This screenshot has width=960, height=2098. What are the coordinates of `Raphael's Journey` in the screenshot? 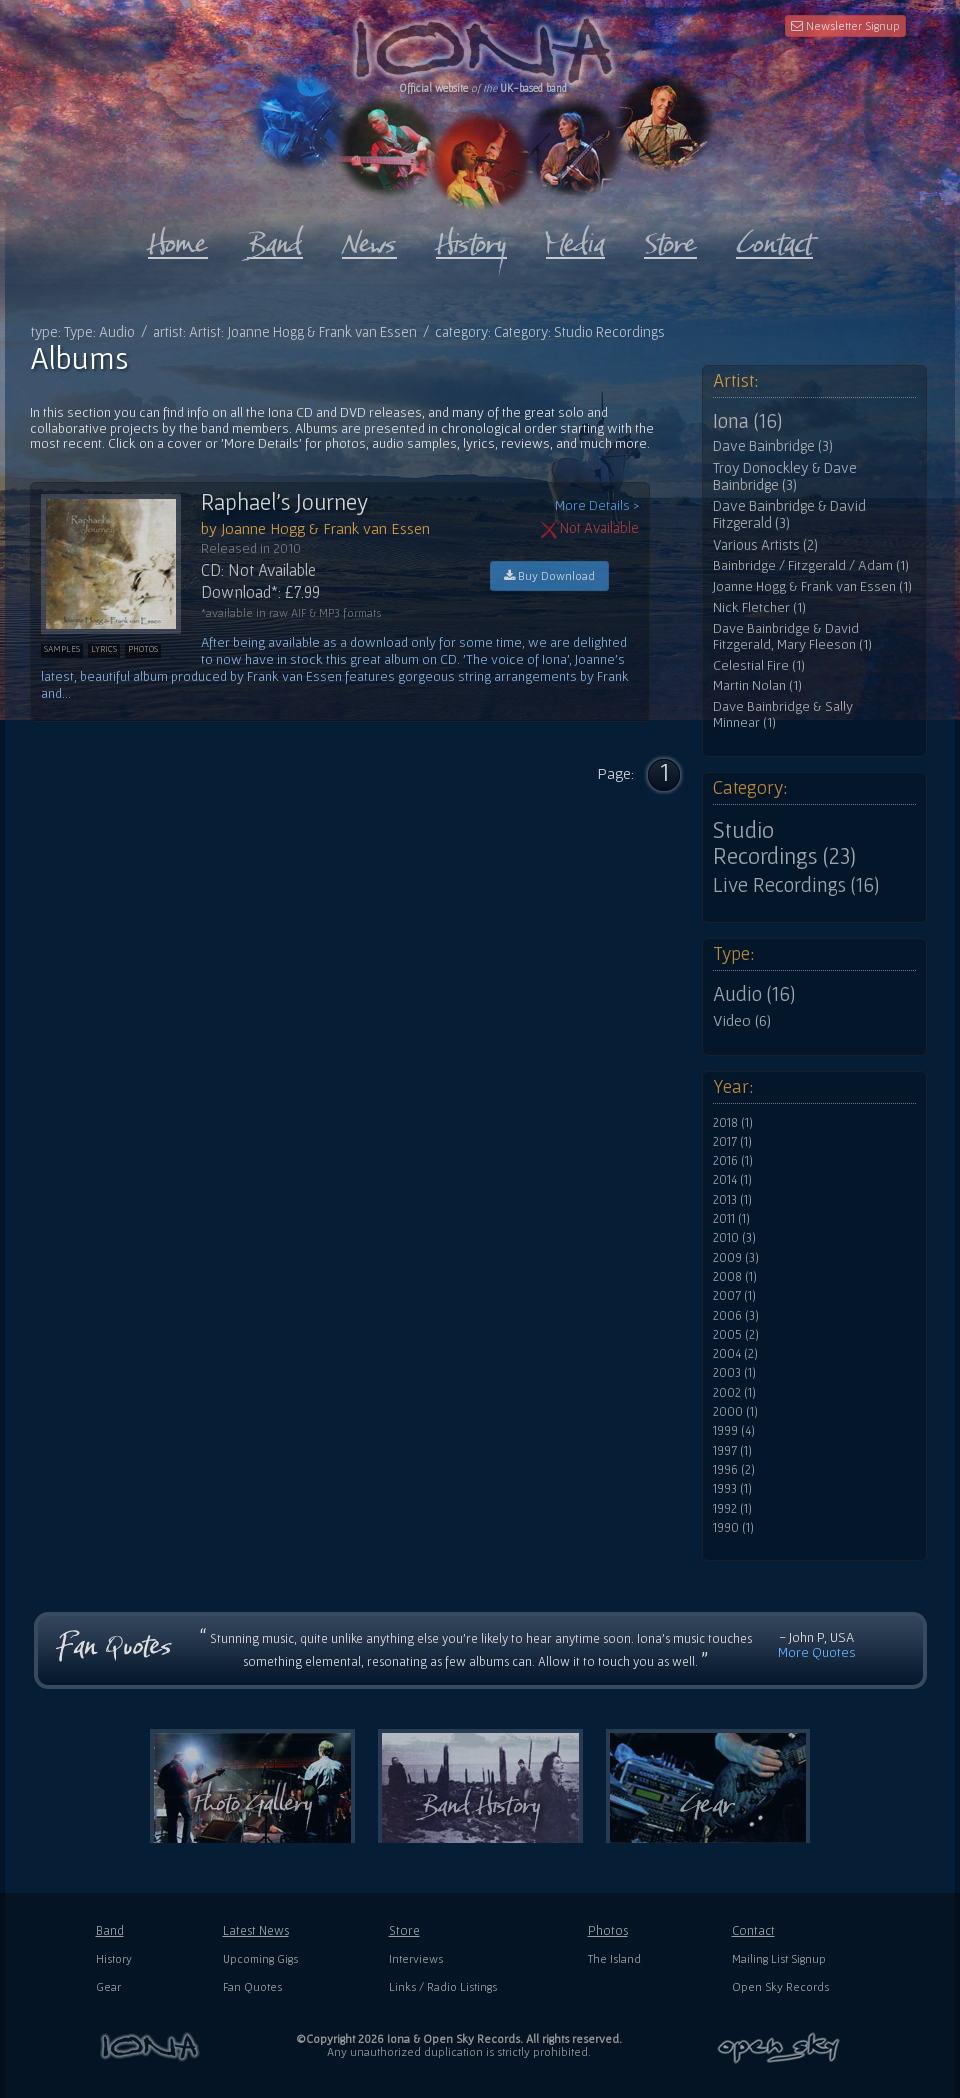 It's located at (284, 502).